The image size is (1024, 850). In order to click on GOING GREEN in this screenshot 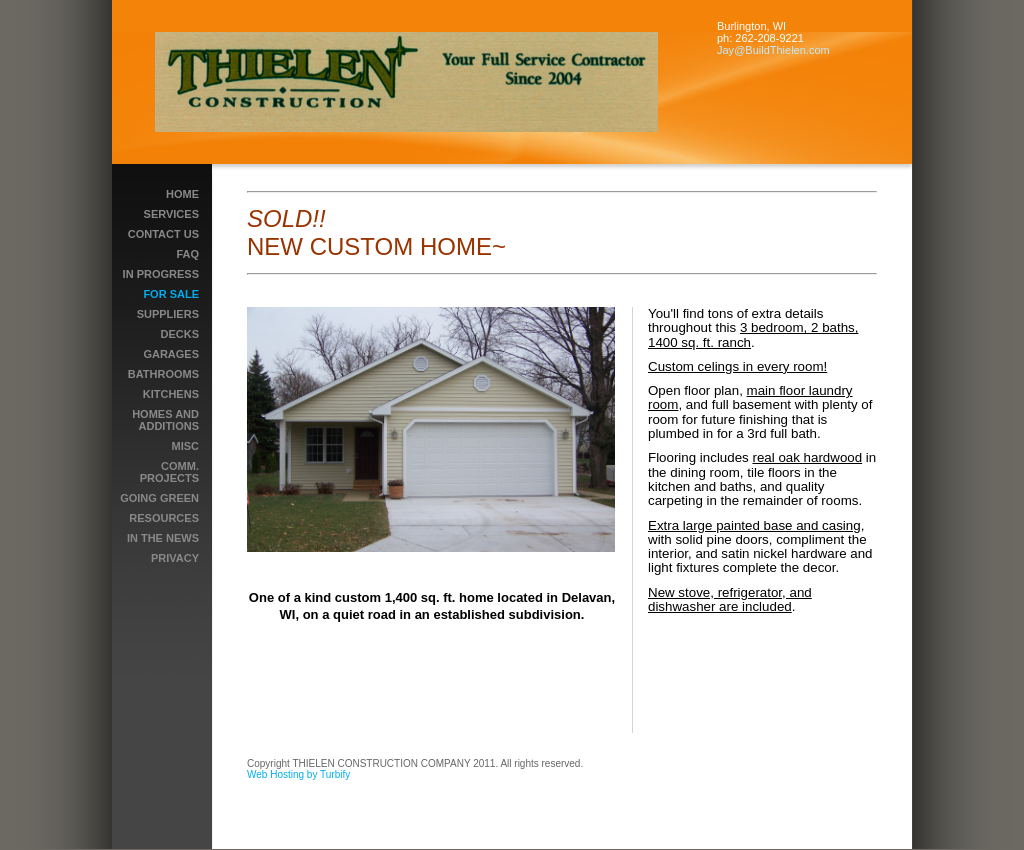, I will do `click(159, 498)`.